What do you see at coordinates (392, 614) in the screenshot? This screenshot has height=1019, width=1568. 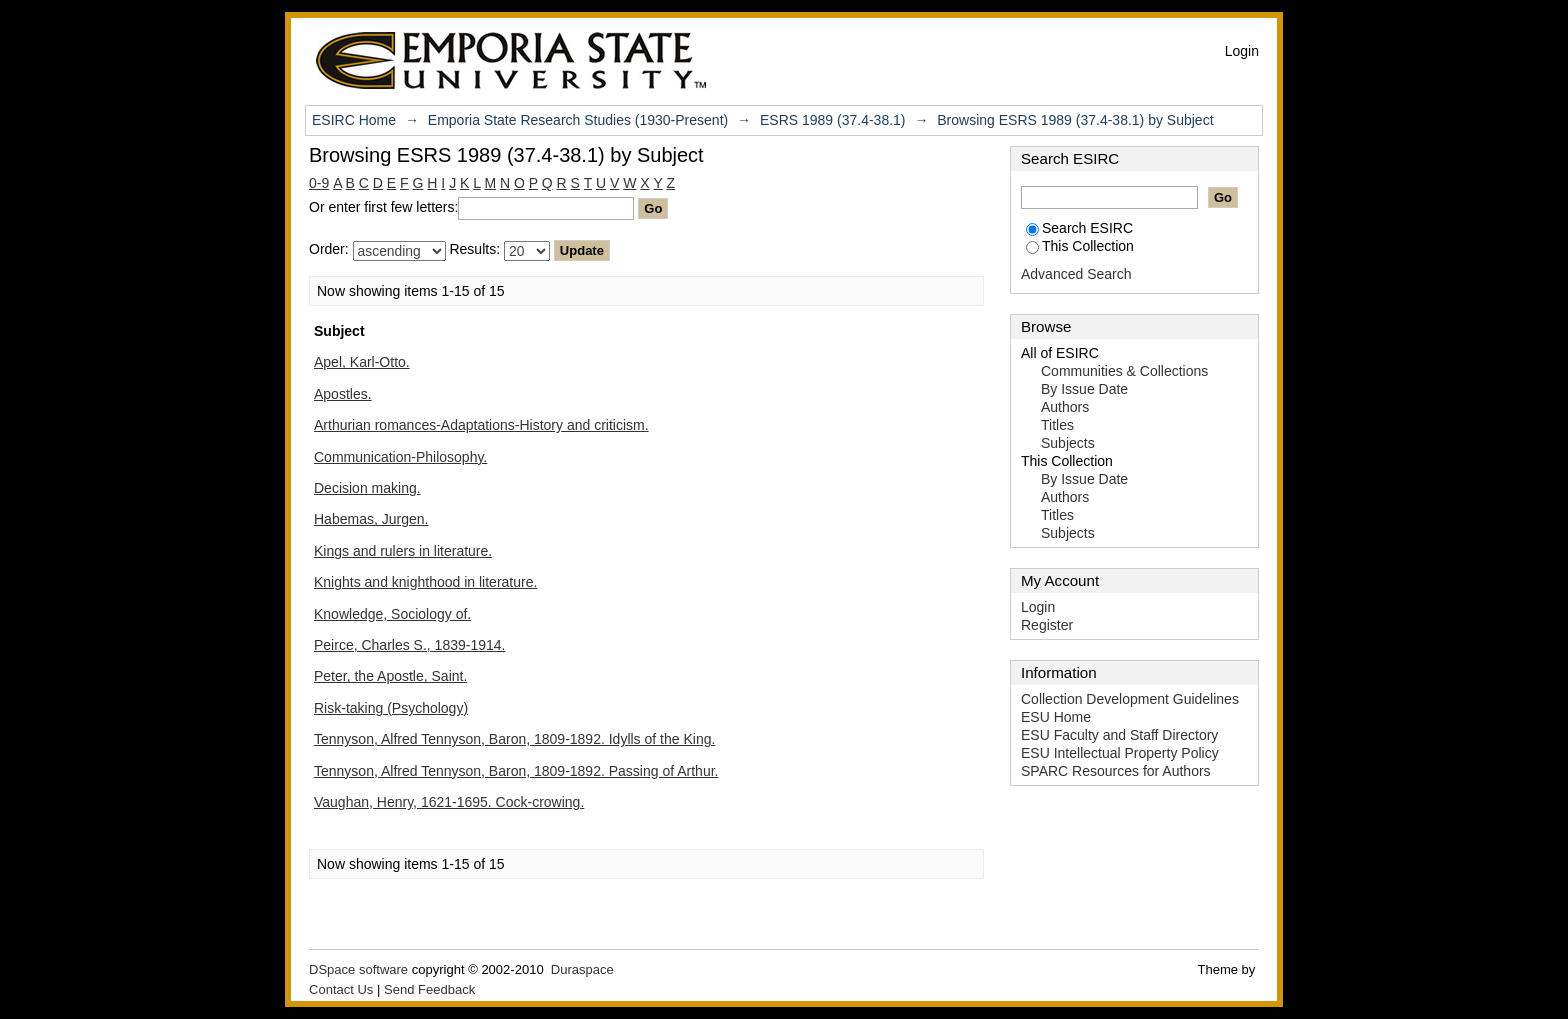 I see `Knowledge, Sociology of.` at bounding box center [392, 614].